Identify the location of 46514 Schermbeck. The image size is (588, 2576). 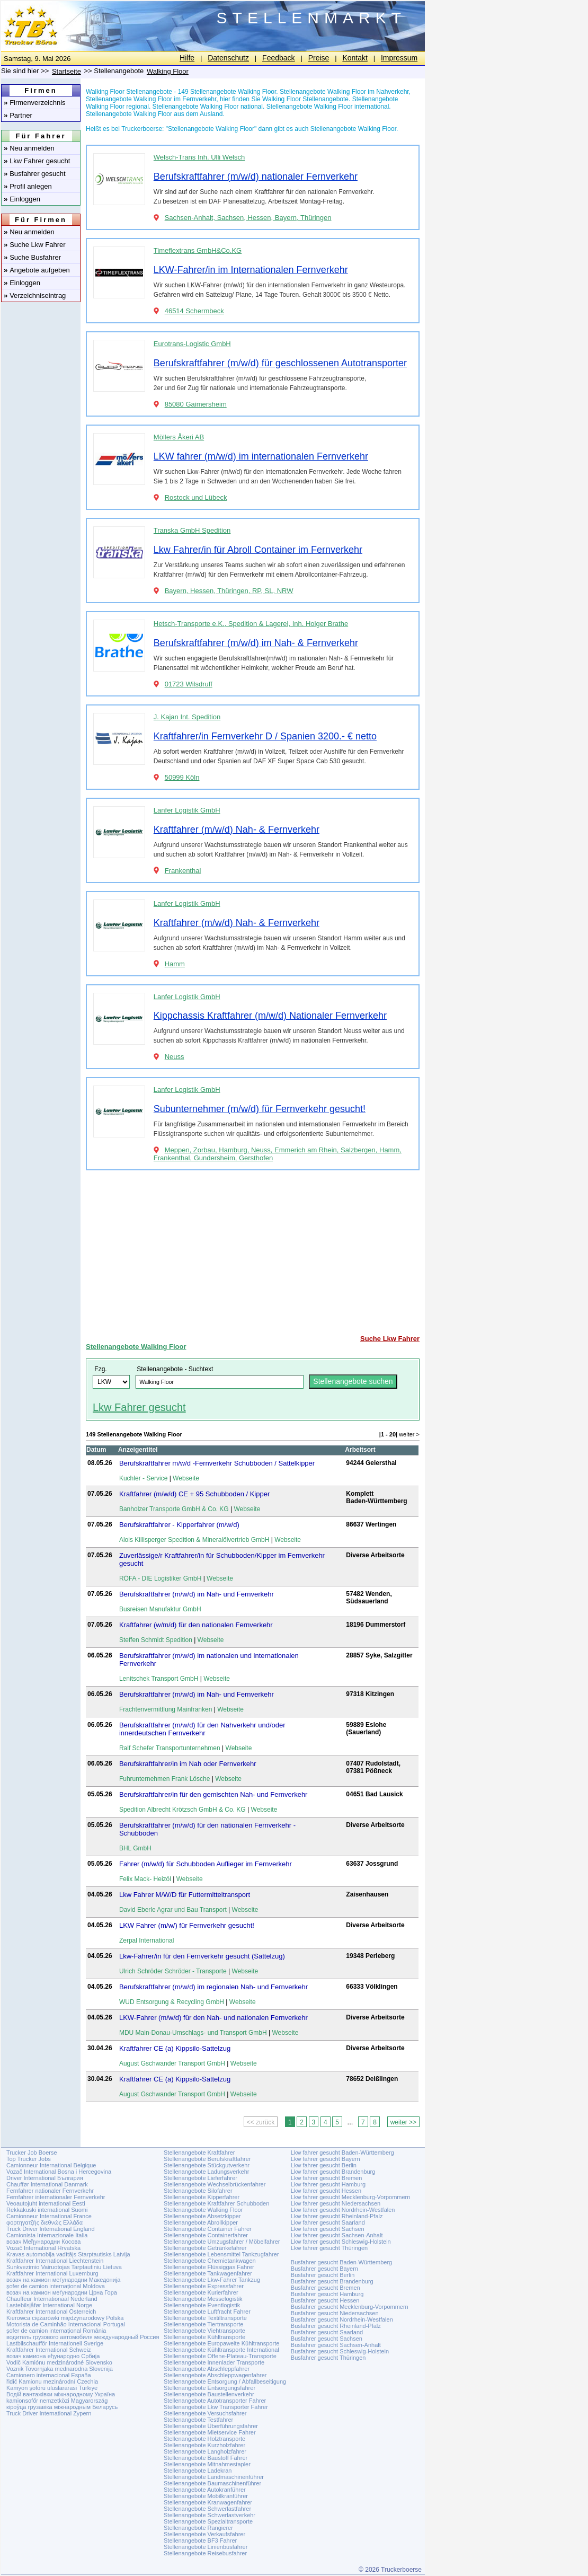
(194, 311).